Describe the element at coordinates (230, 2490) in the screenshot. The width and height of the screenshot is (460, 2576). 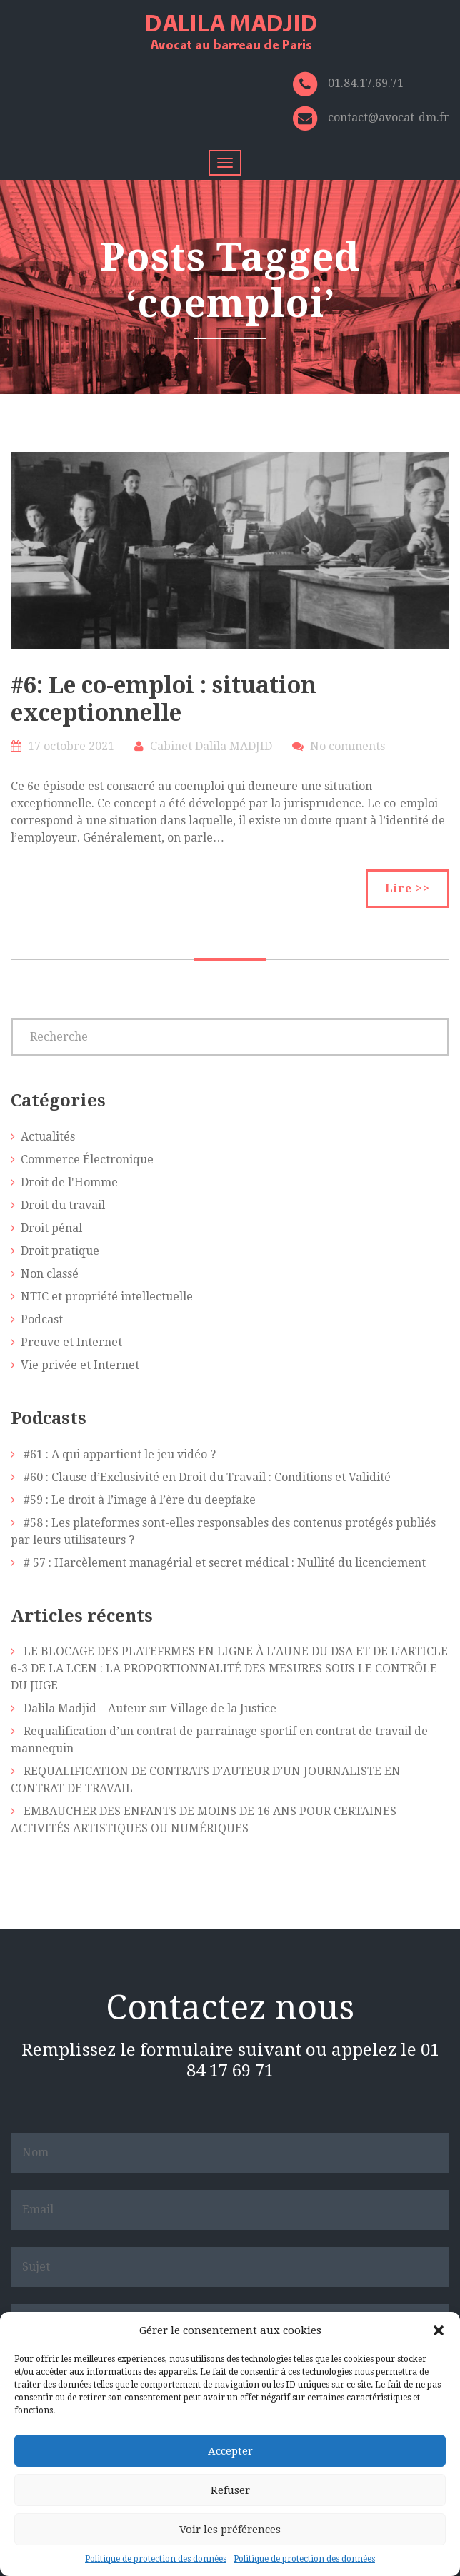
I see `Refuser` at that location.